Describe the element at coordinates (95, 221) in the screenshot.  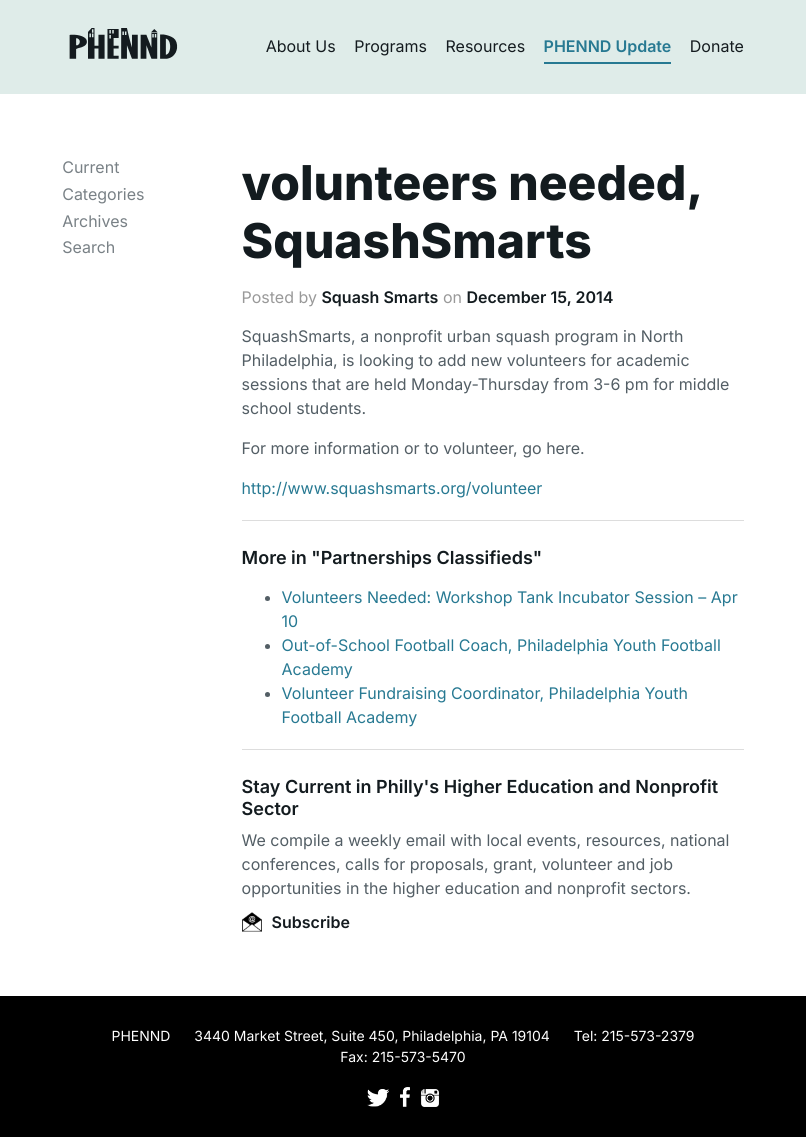
I see `Archives` at that location.